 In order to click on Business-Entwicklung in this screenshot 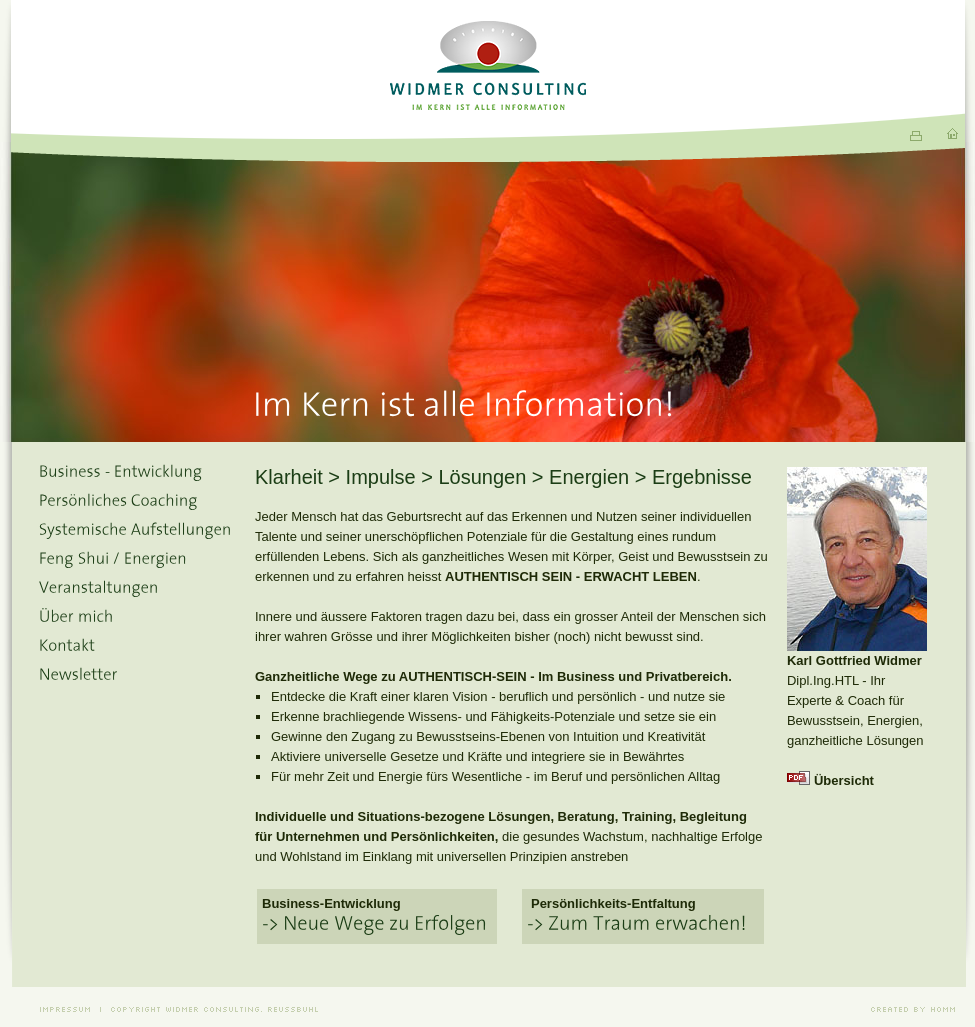, I will do `click(331, 903)`.